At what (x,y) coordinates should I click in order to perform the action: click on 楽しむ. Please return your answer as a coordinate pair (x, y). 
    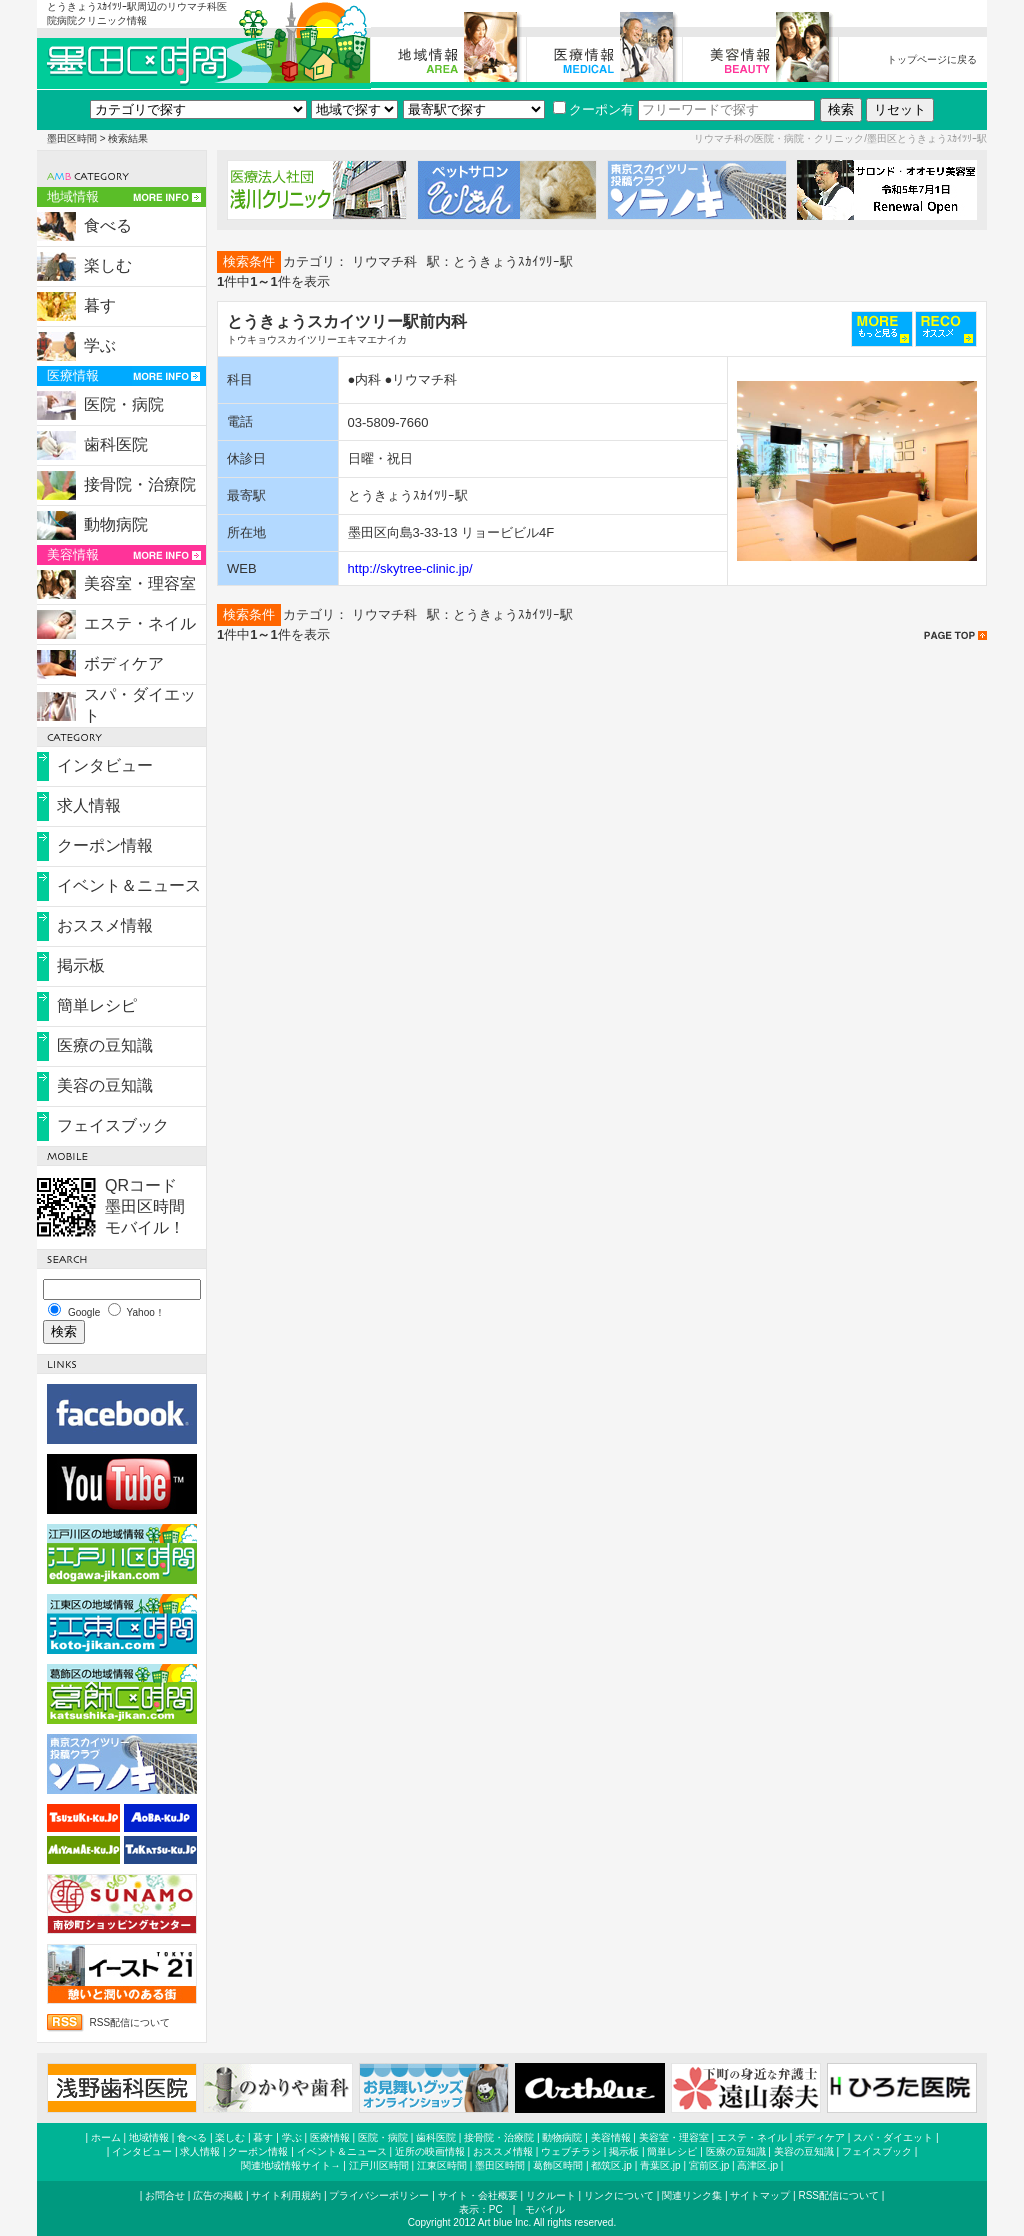
    Looking at the image, I should click on (108, 265).